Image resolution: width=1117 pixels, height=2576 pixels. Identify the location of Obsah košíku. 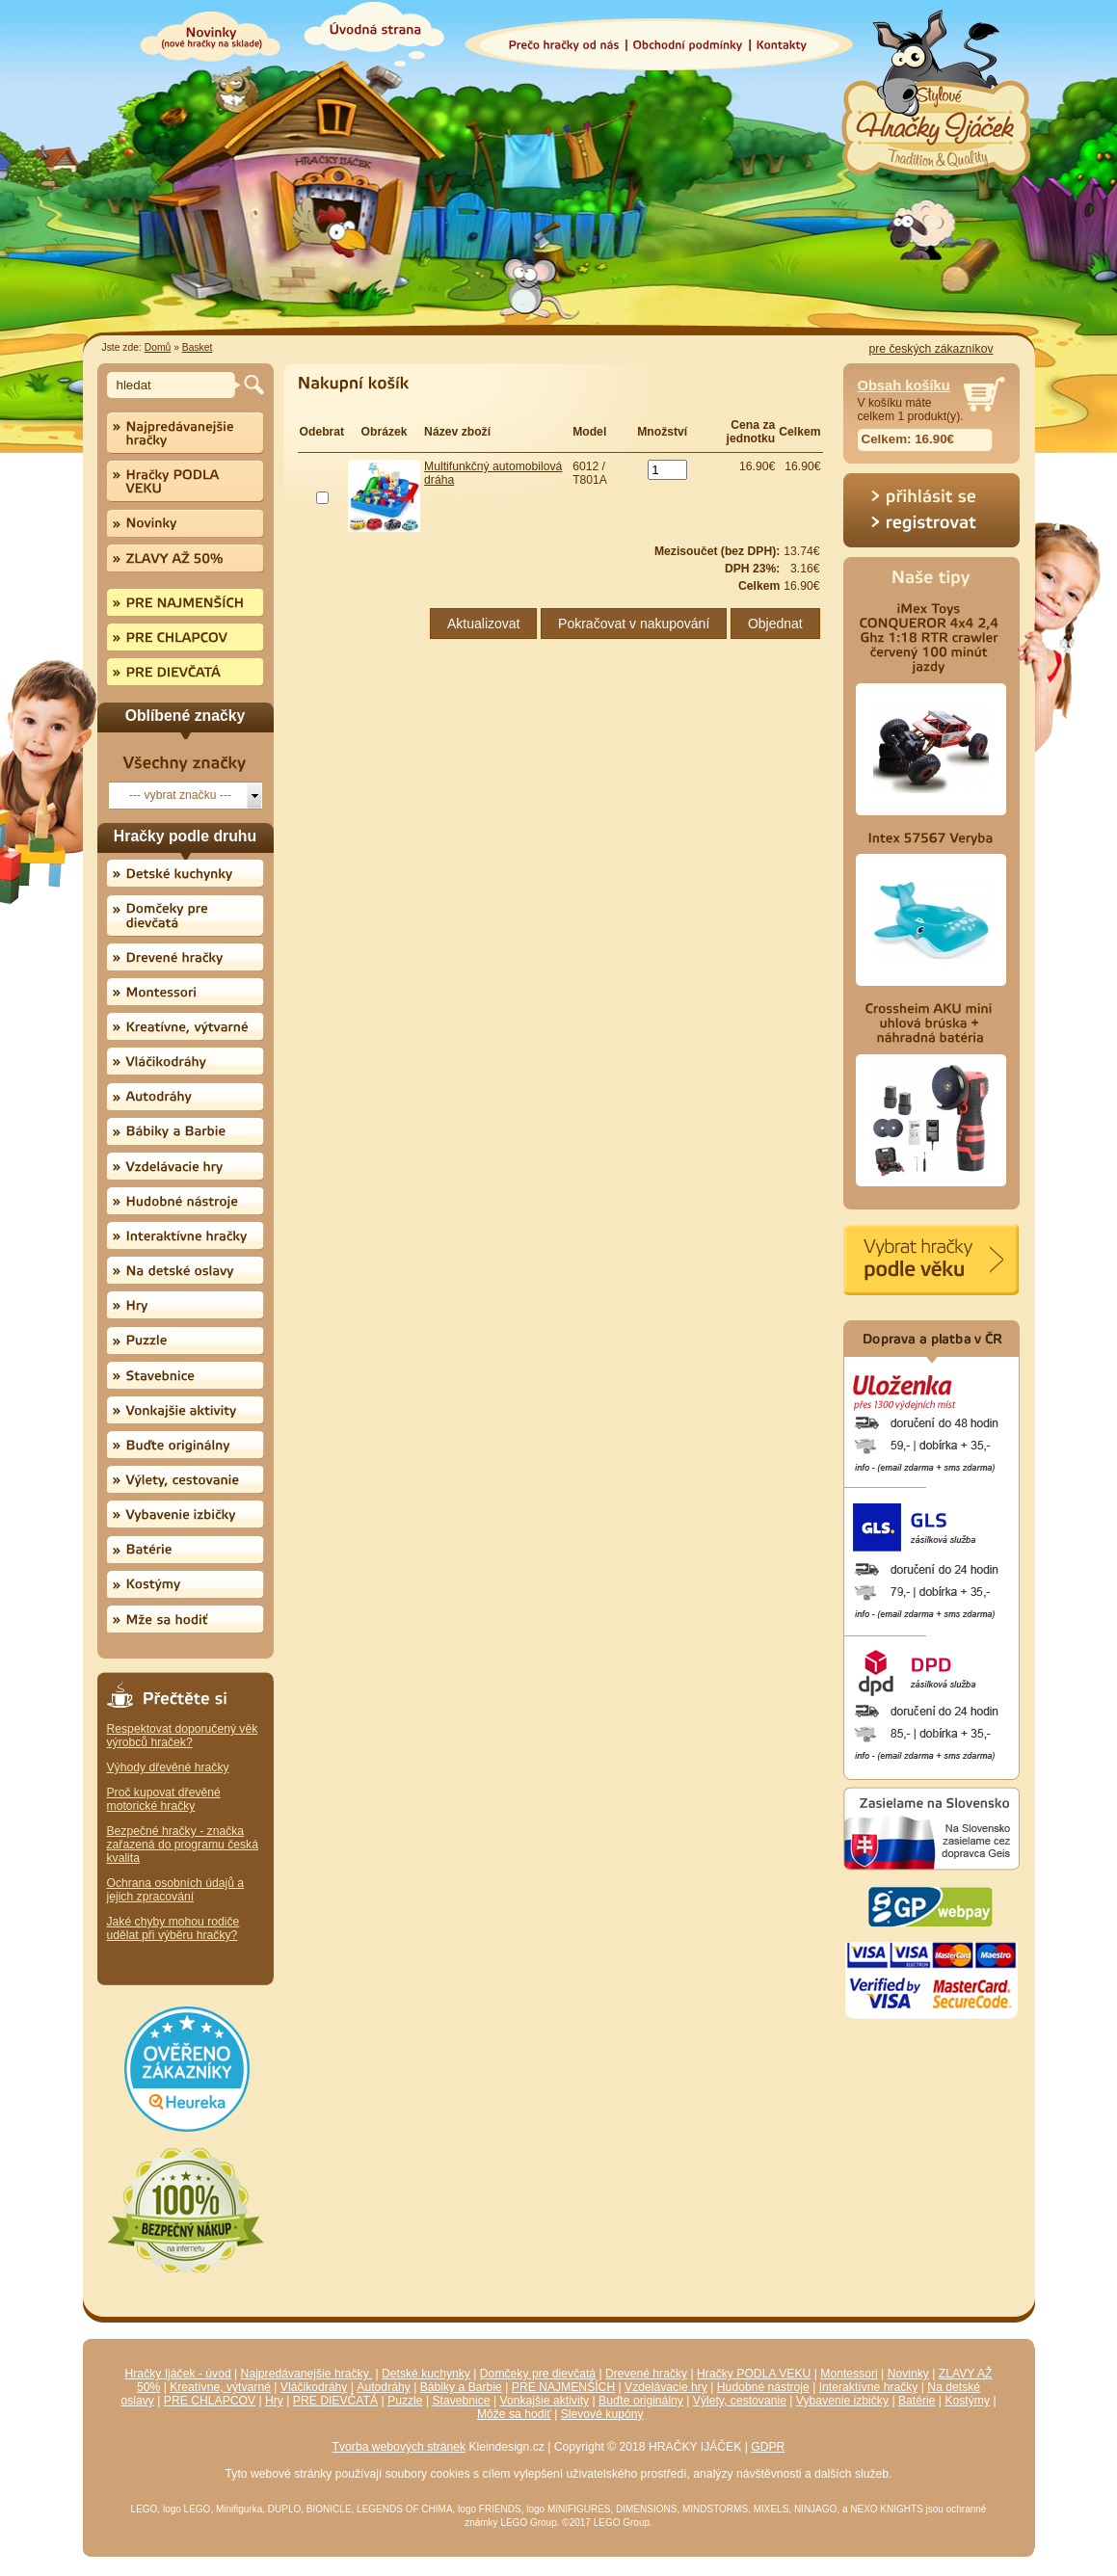
(904, 385).